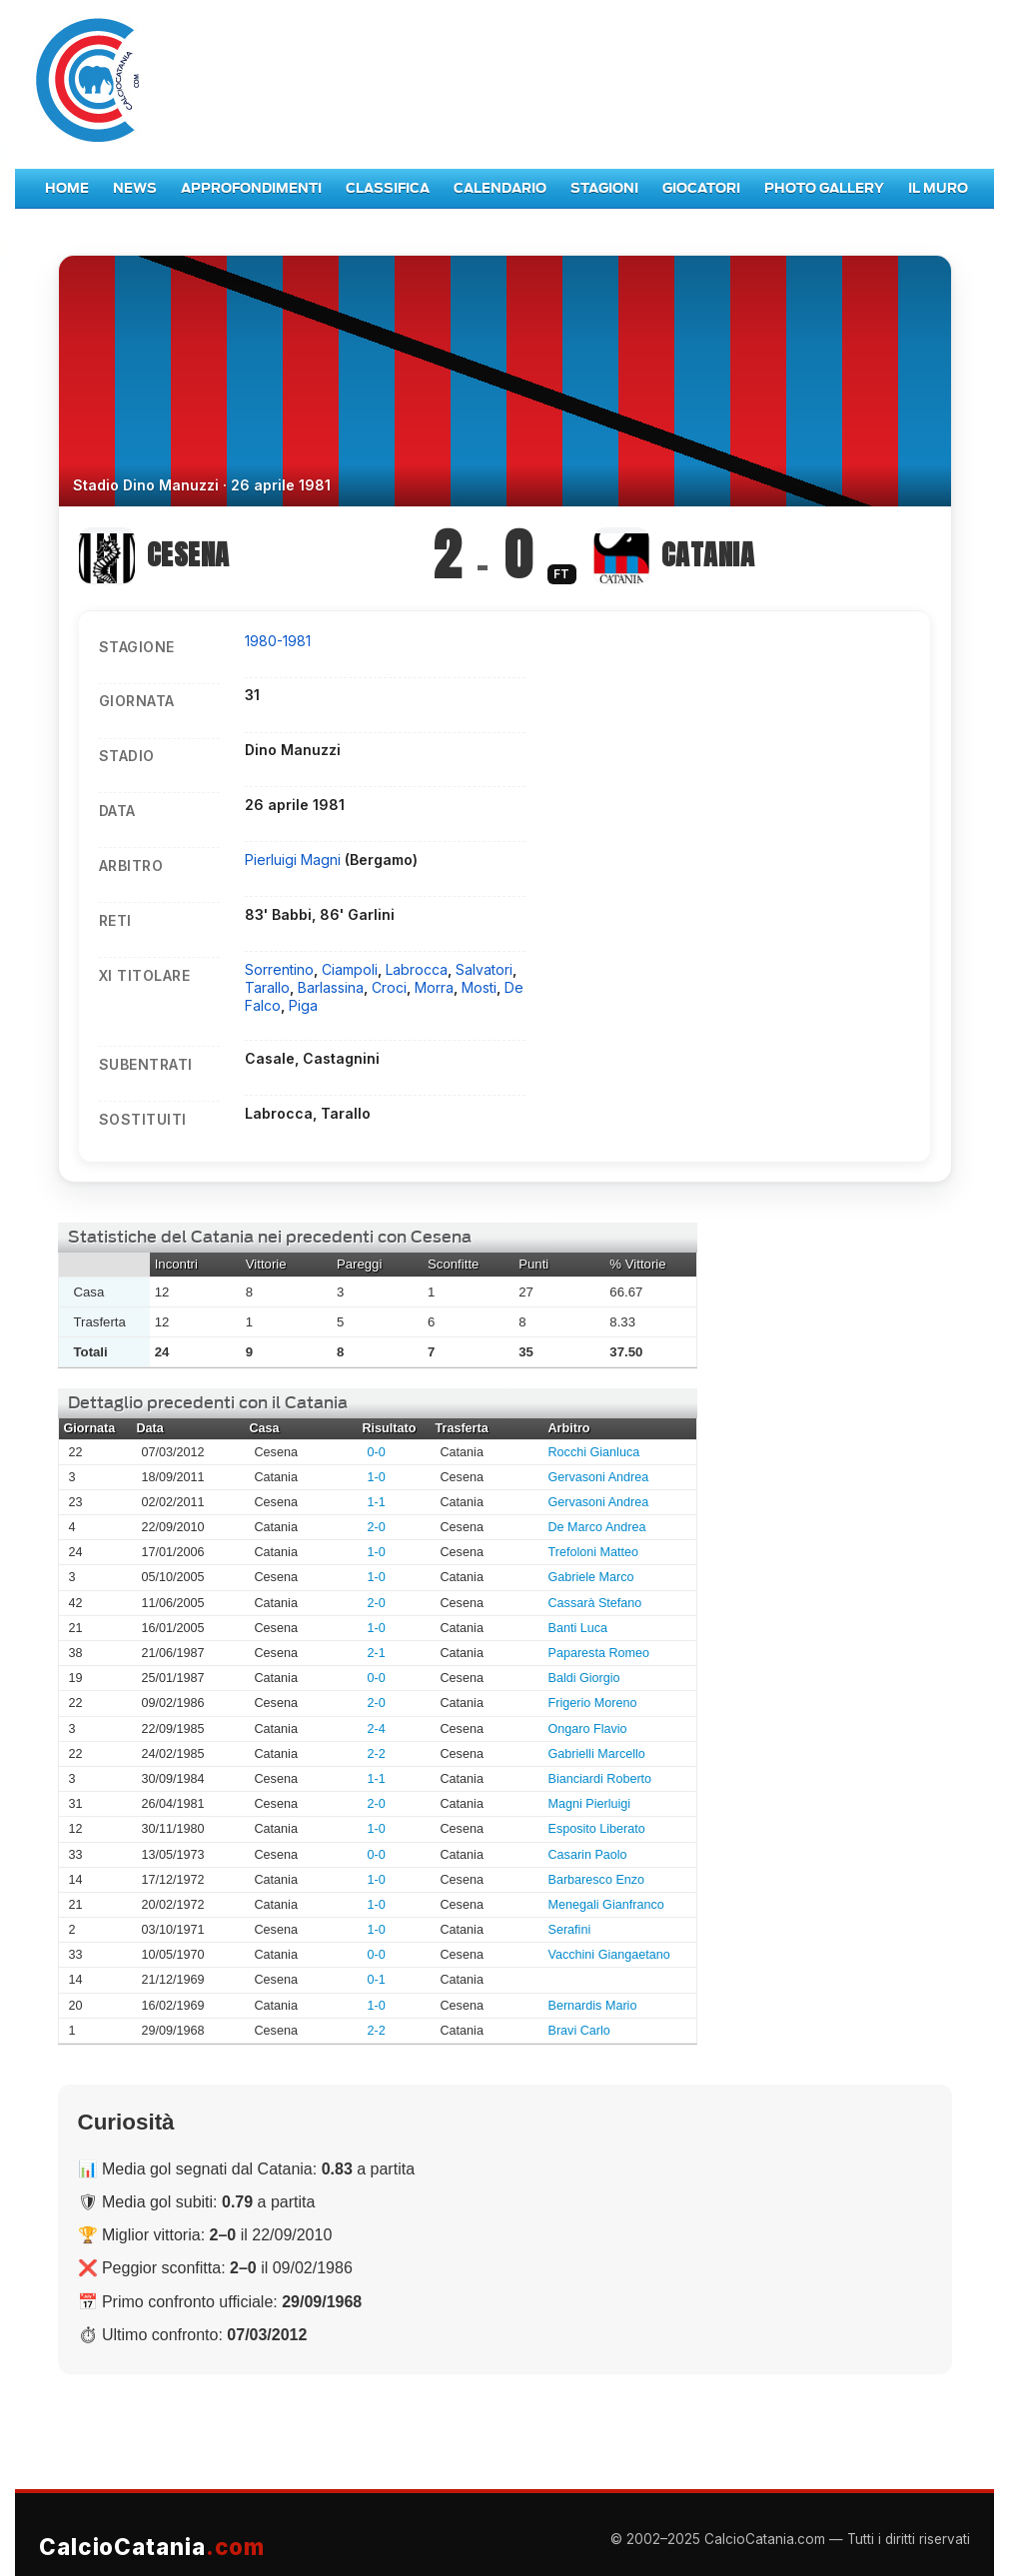 This screenshot has height=2576, width=1009. Describe the element at coordinates (587, 1855) in the screenshot. I see `Casarin Paolo` at that location.